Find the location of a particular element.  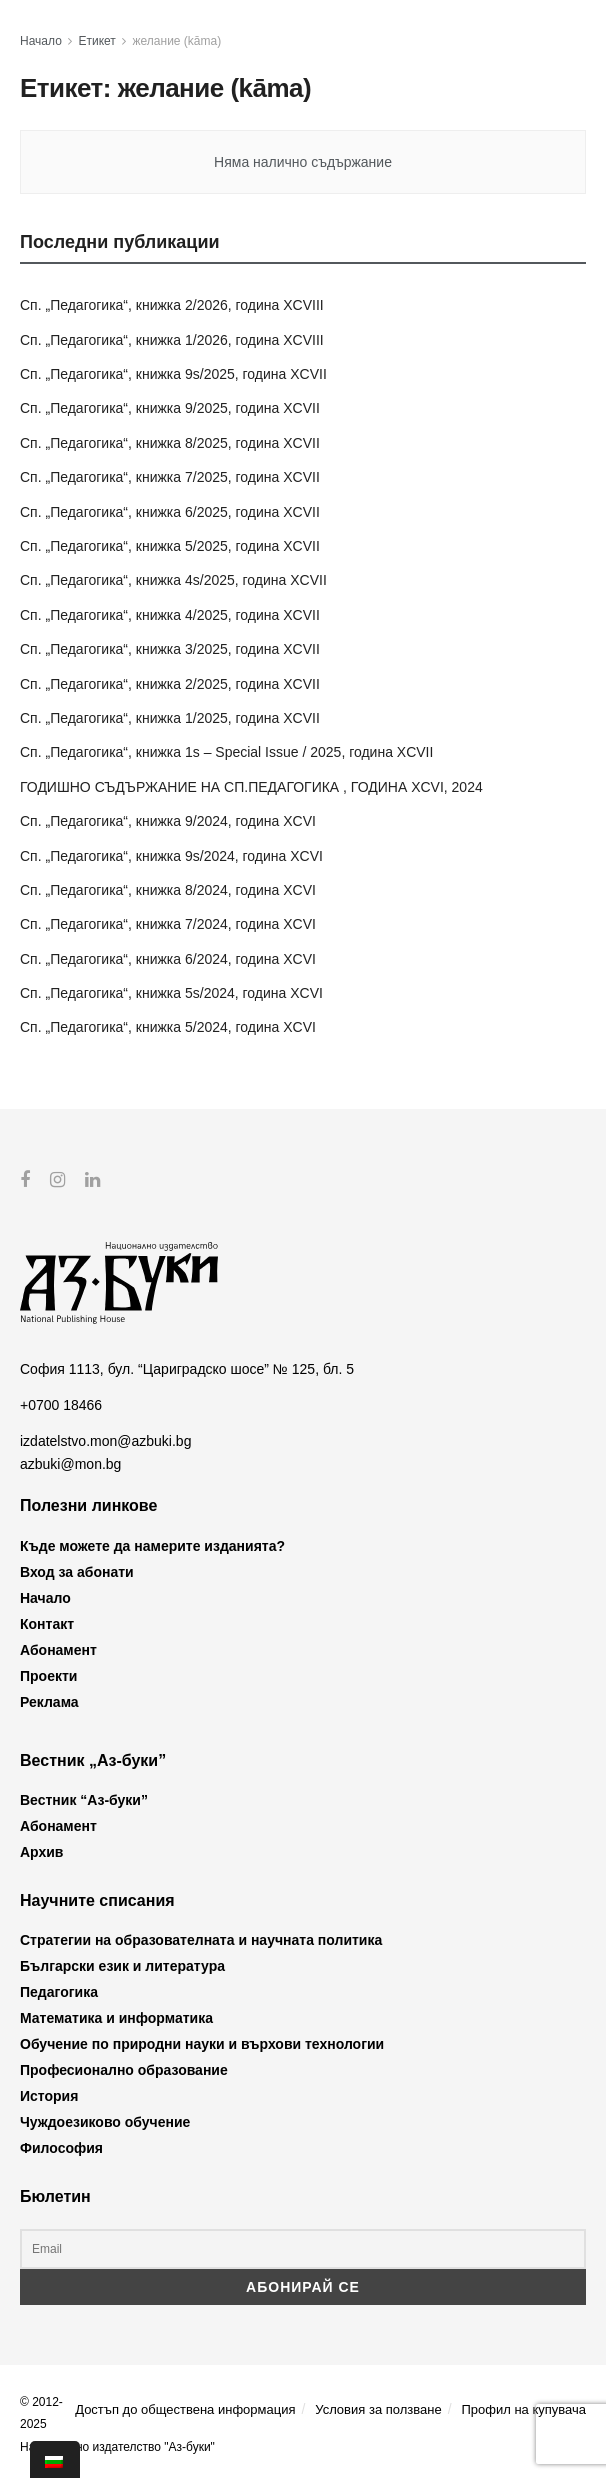

Педагогика is located at coordinates (59, 1992).